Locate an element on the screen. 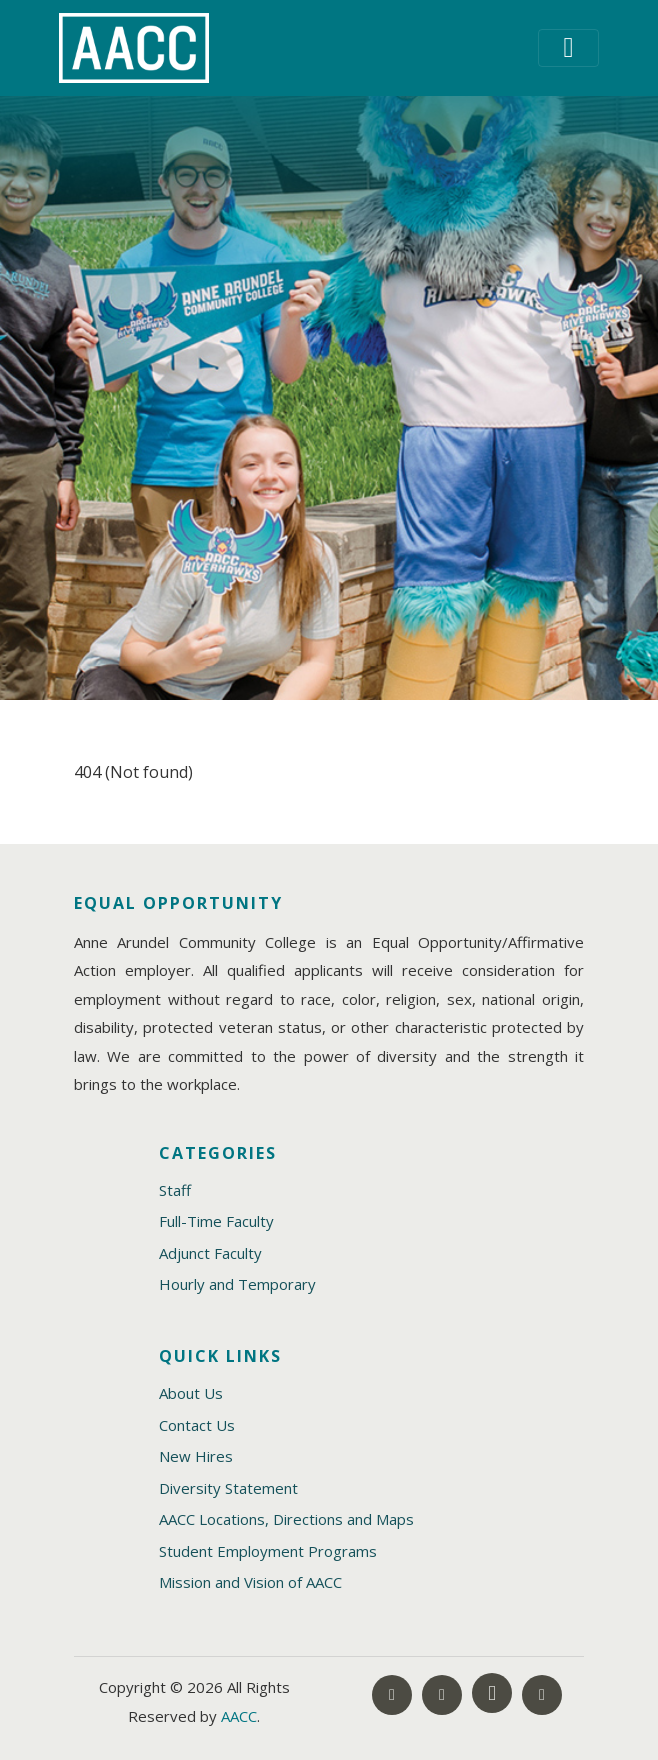 This screenshot has width=658, height=1760. Hourly and Temporary is located at coordinates (237, 1284).